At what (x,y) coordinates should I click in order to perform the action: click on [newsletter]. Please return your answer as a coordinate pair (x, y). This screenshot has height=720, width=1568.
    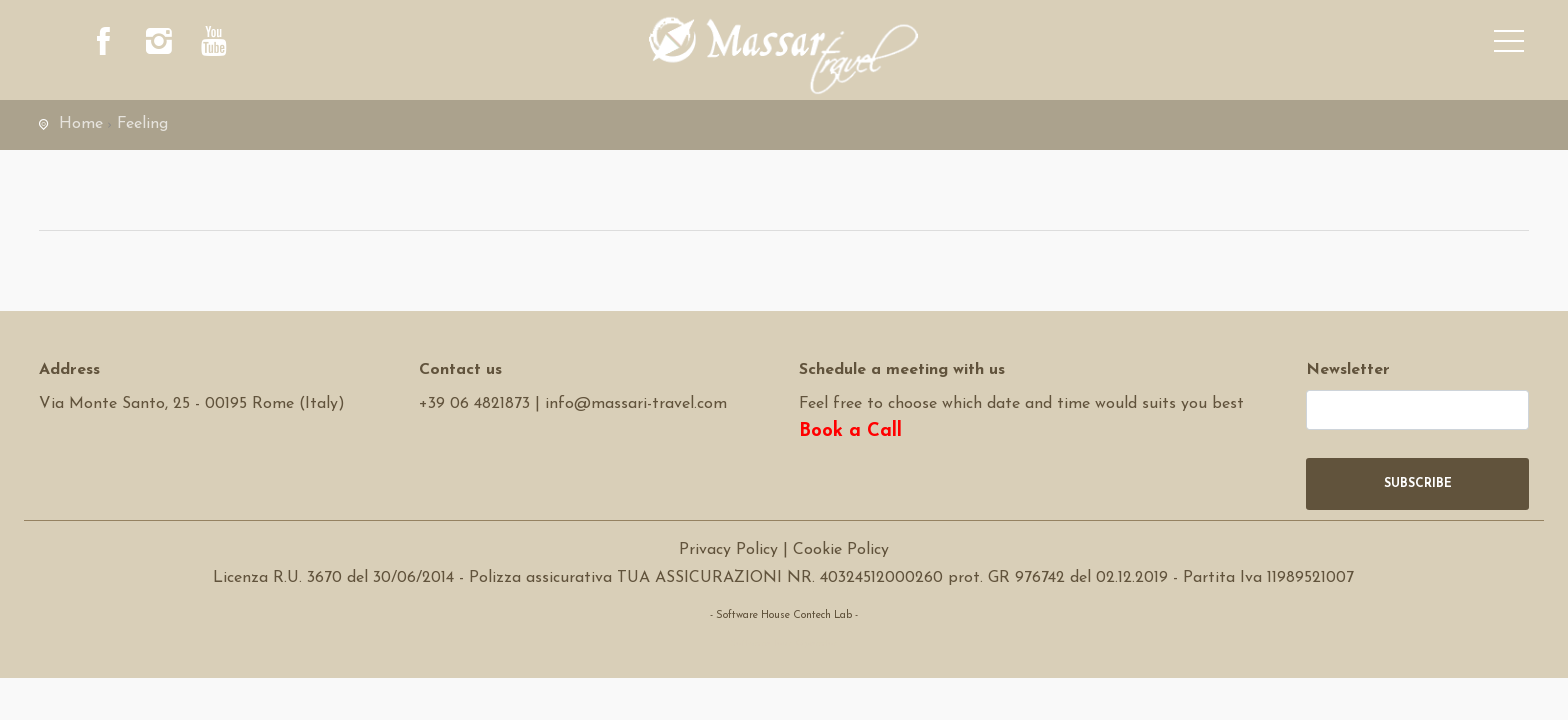
    Looking at the image, I should click on (1417, 410).